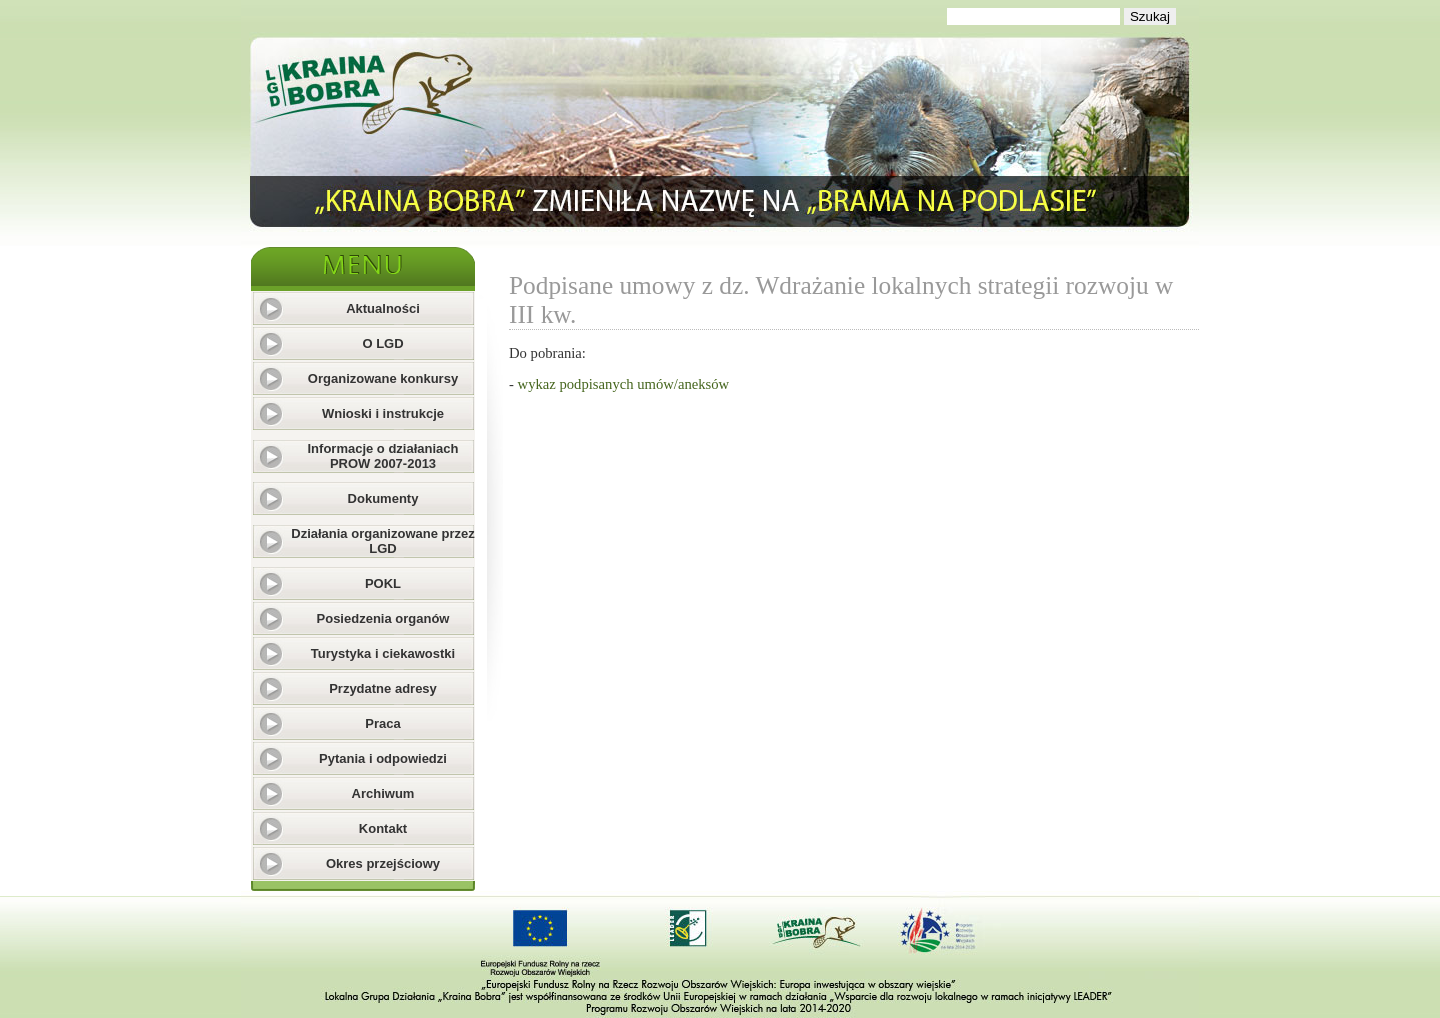 The image size is (1440, 1018). Describe the element at coordinates (382, 723) in the screenshot. I see `Praca` at that location.